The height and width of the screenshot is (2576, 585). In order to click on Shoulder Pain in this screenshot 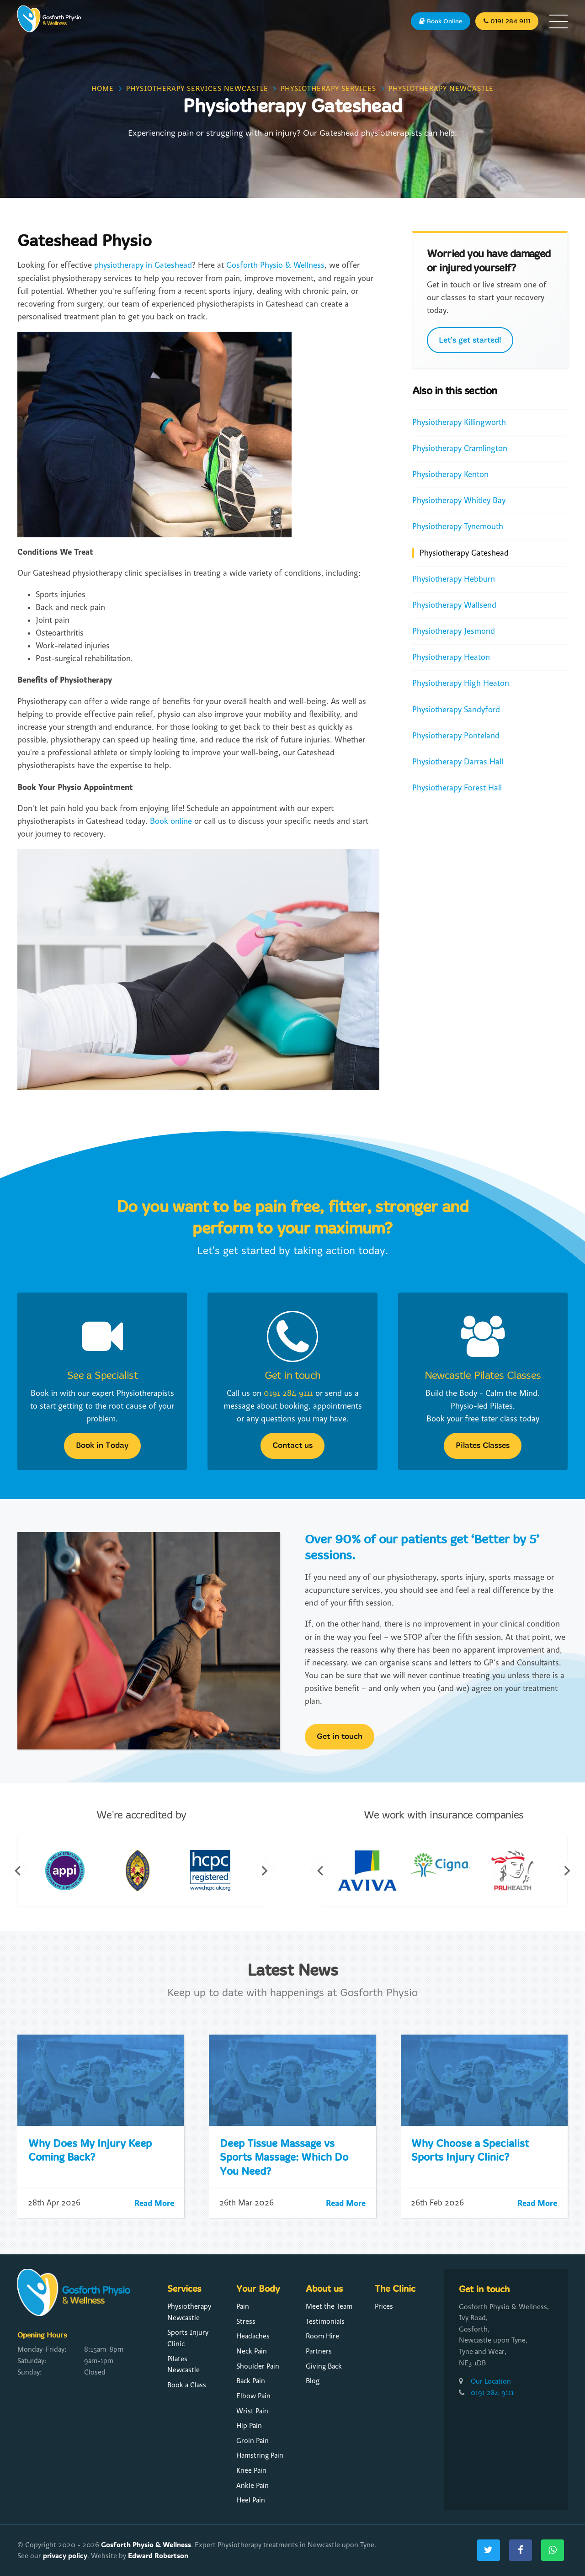, I will do `click(257, 2366)`.